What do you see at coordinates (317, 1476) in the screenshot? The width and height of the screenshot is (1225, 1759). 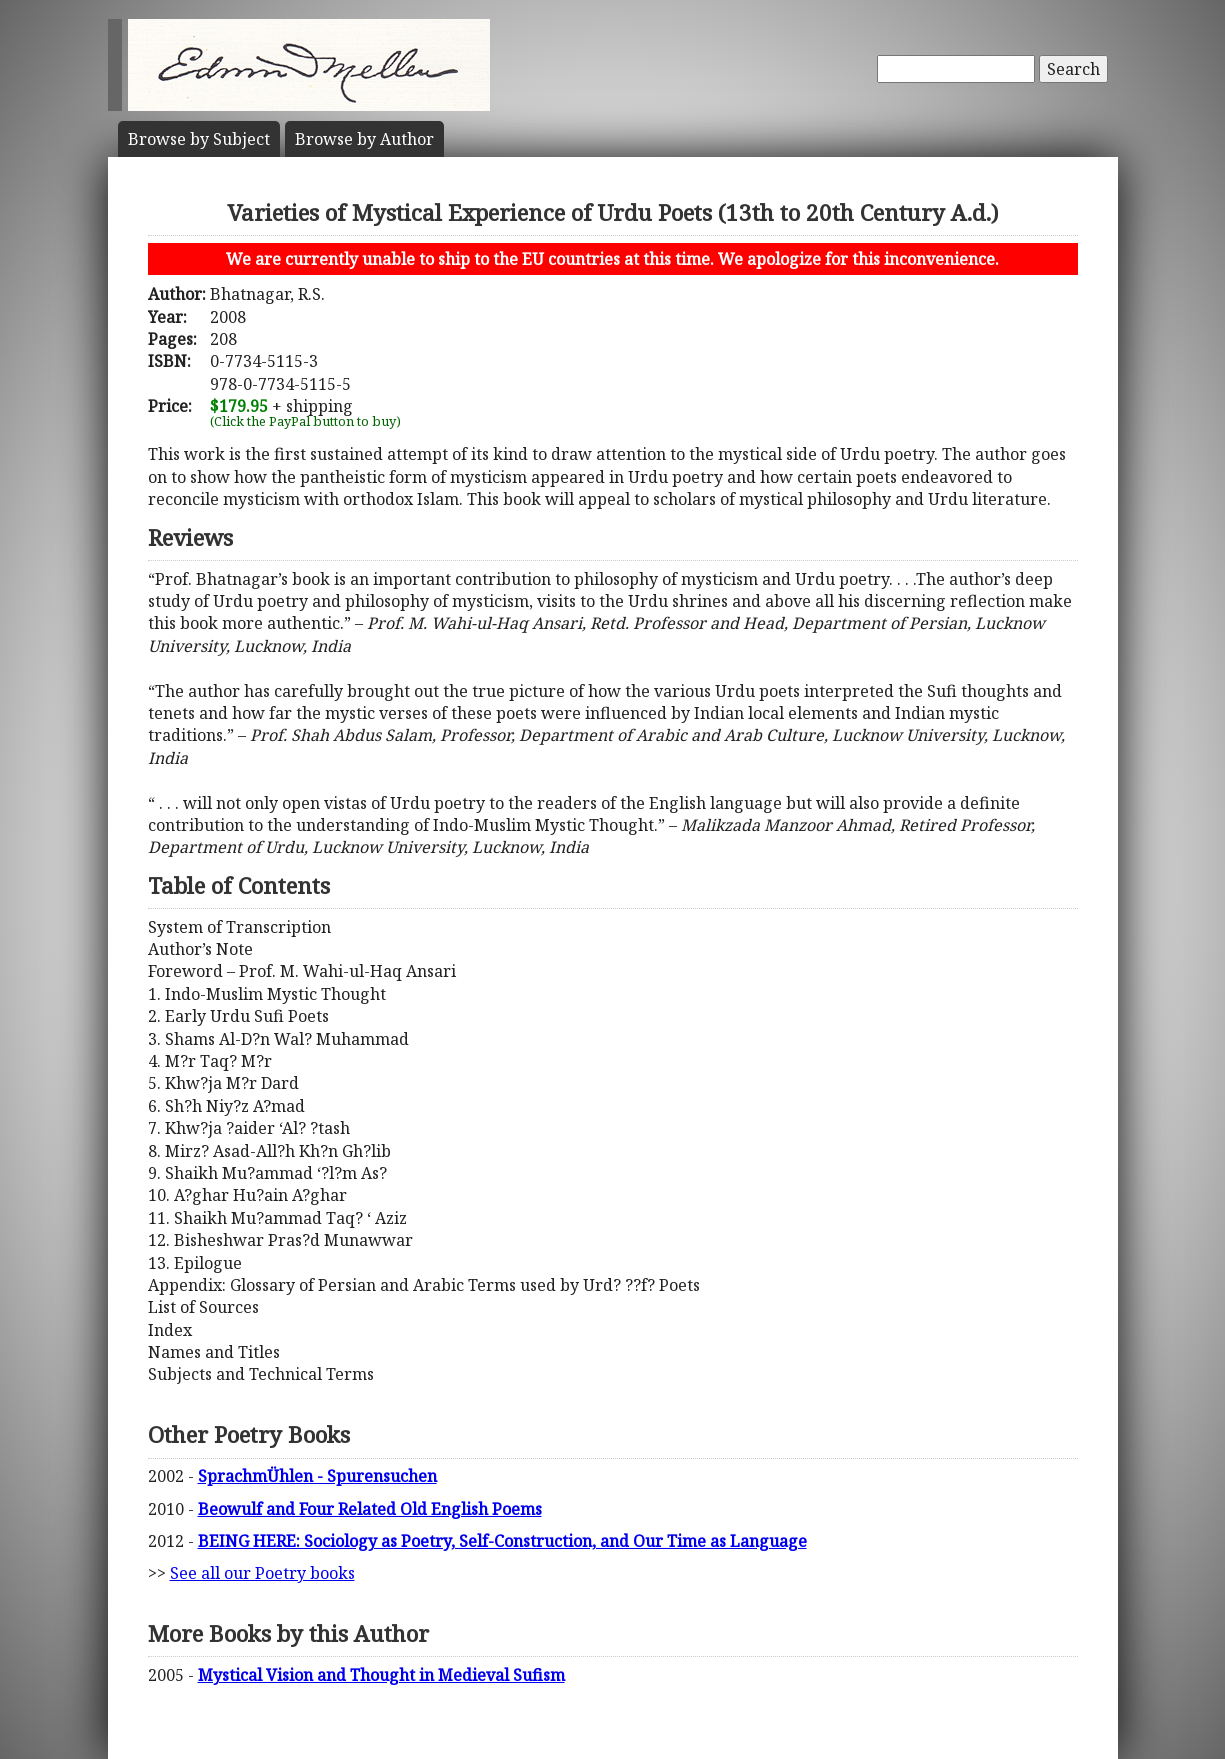 I see `SprachmÜhlen - Spurensuchen` at bounding box center [317, 1476].